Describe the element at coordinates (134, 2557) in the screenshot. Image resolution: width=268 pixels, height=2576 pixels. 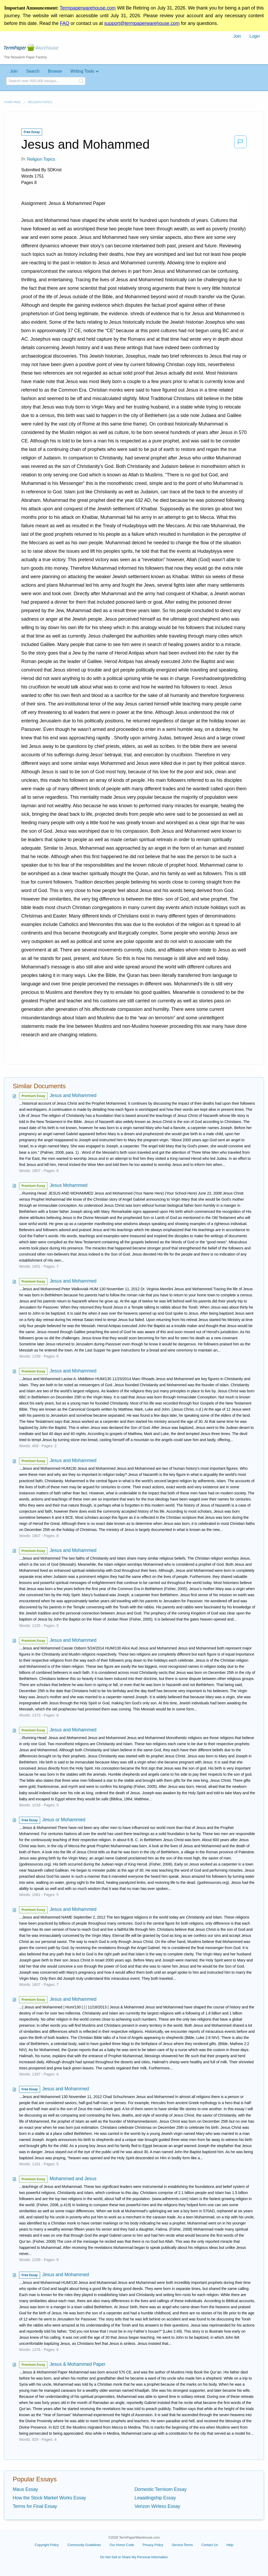
I see `Do Not Sell or Share My Personal Information` at that location.